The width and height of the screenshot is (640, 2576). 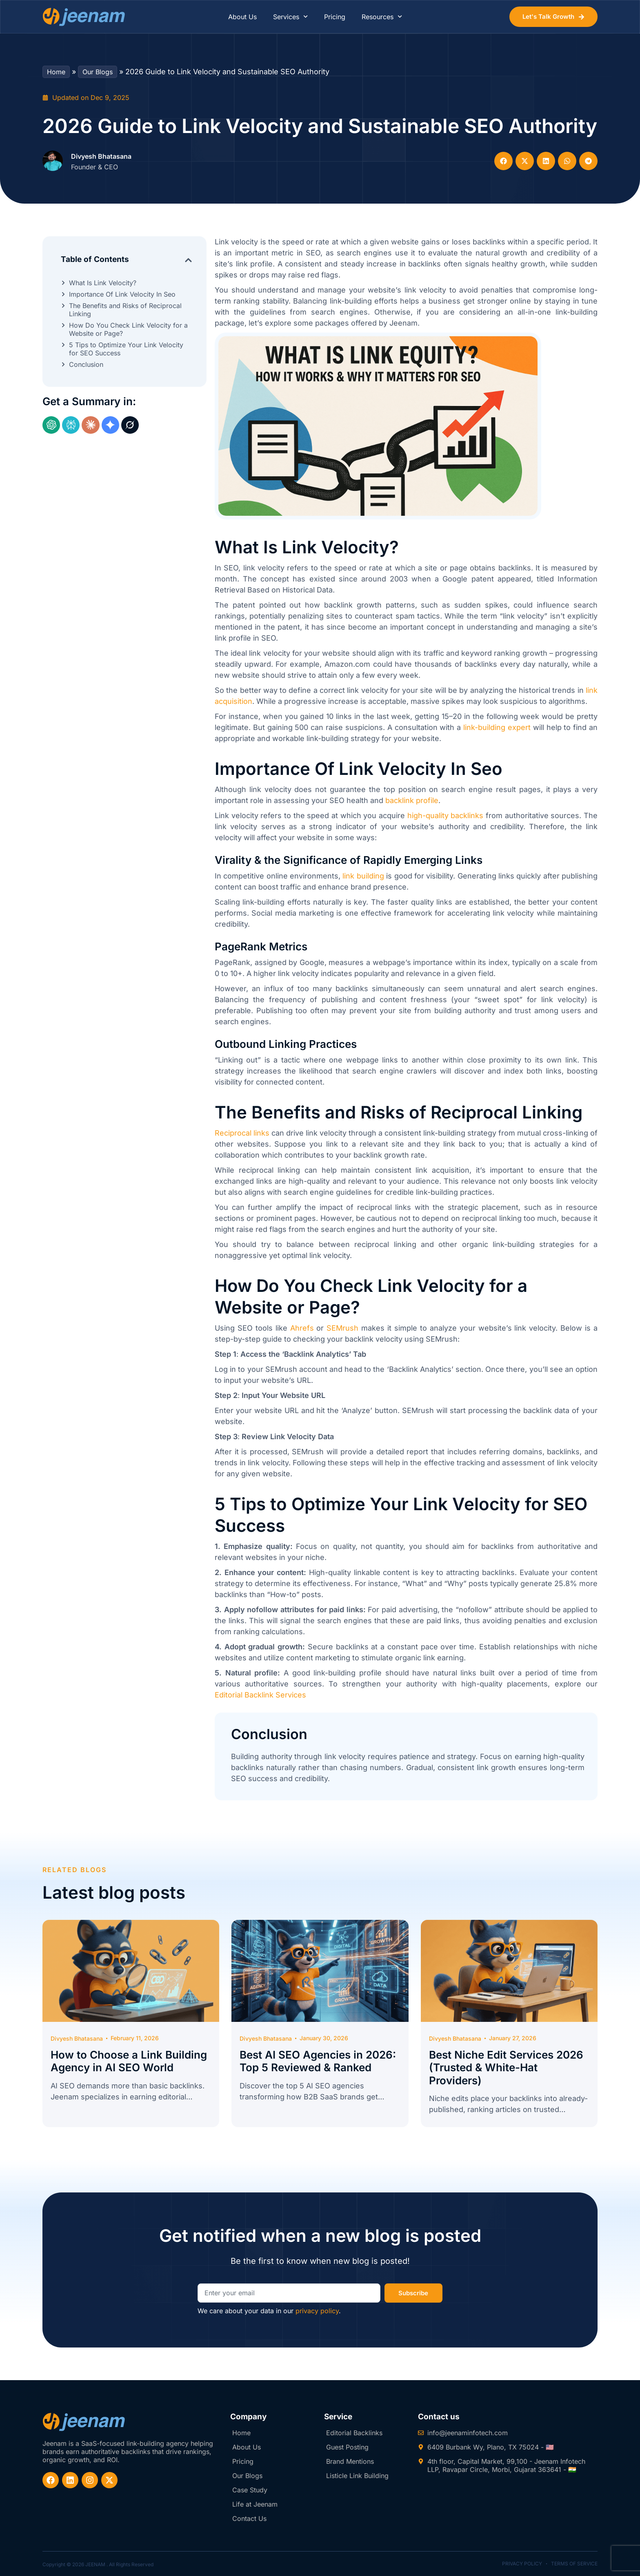 What do you see at coordinates (347, 2447) in the screenshot?
I see `Guest Posting` at bounding box center [347, 2447].